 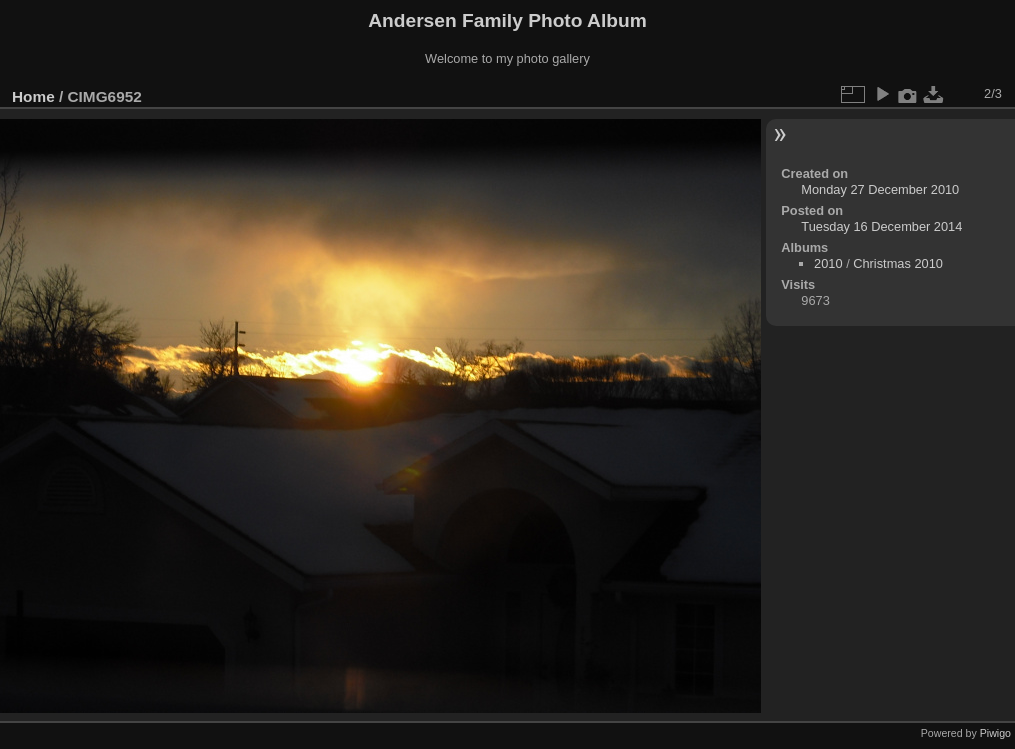 What do you see at coordinates (881, 226) in the screenshot?
I see `Tuesday 16 December 2014` at bounding box center [881, 226].